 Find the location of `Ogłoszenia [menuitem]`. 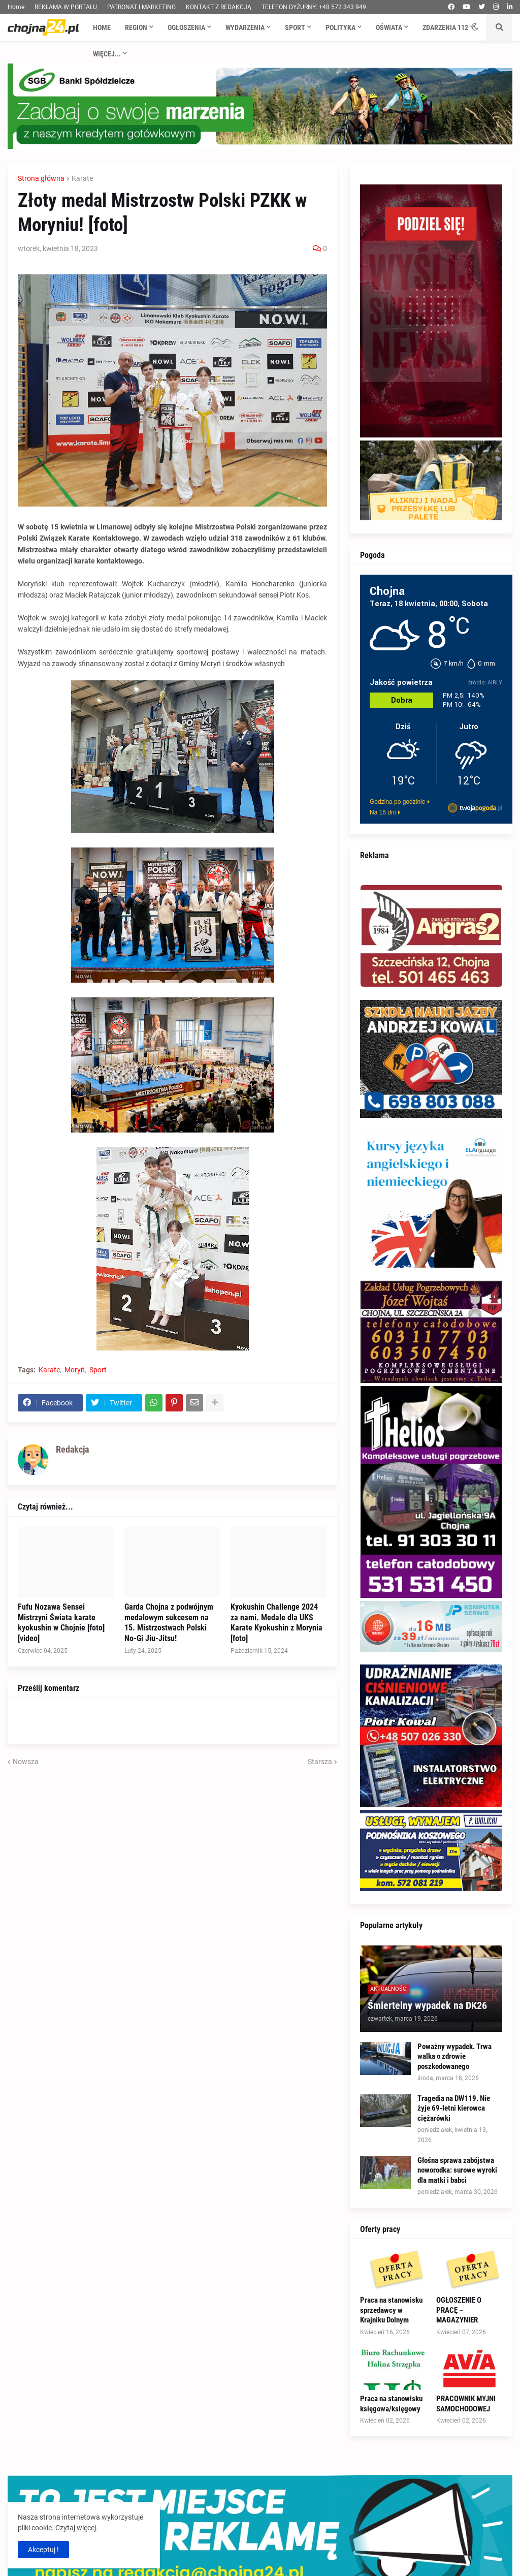

Ogłoszenia [menuitem] is located at coordinates (186, 27).